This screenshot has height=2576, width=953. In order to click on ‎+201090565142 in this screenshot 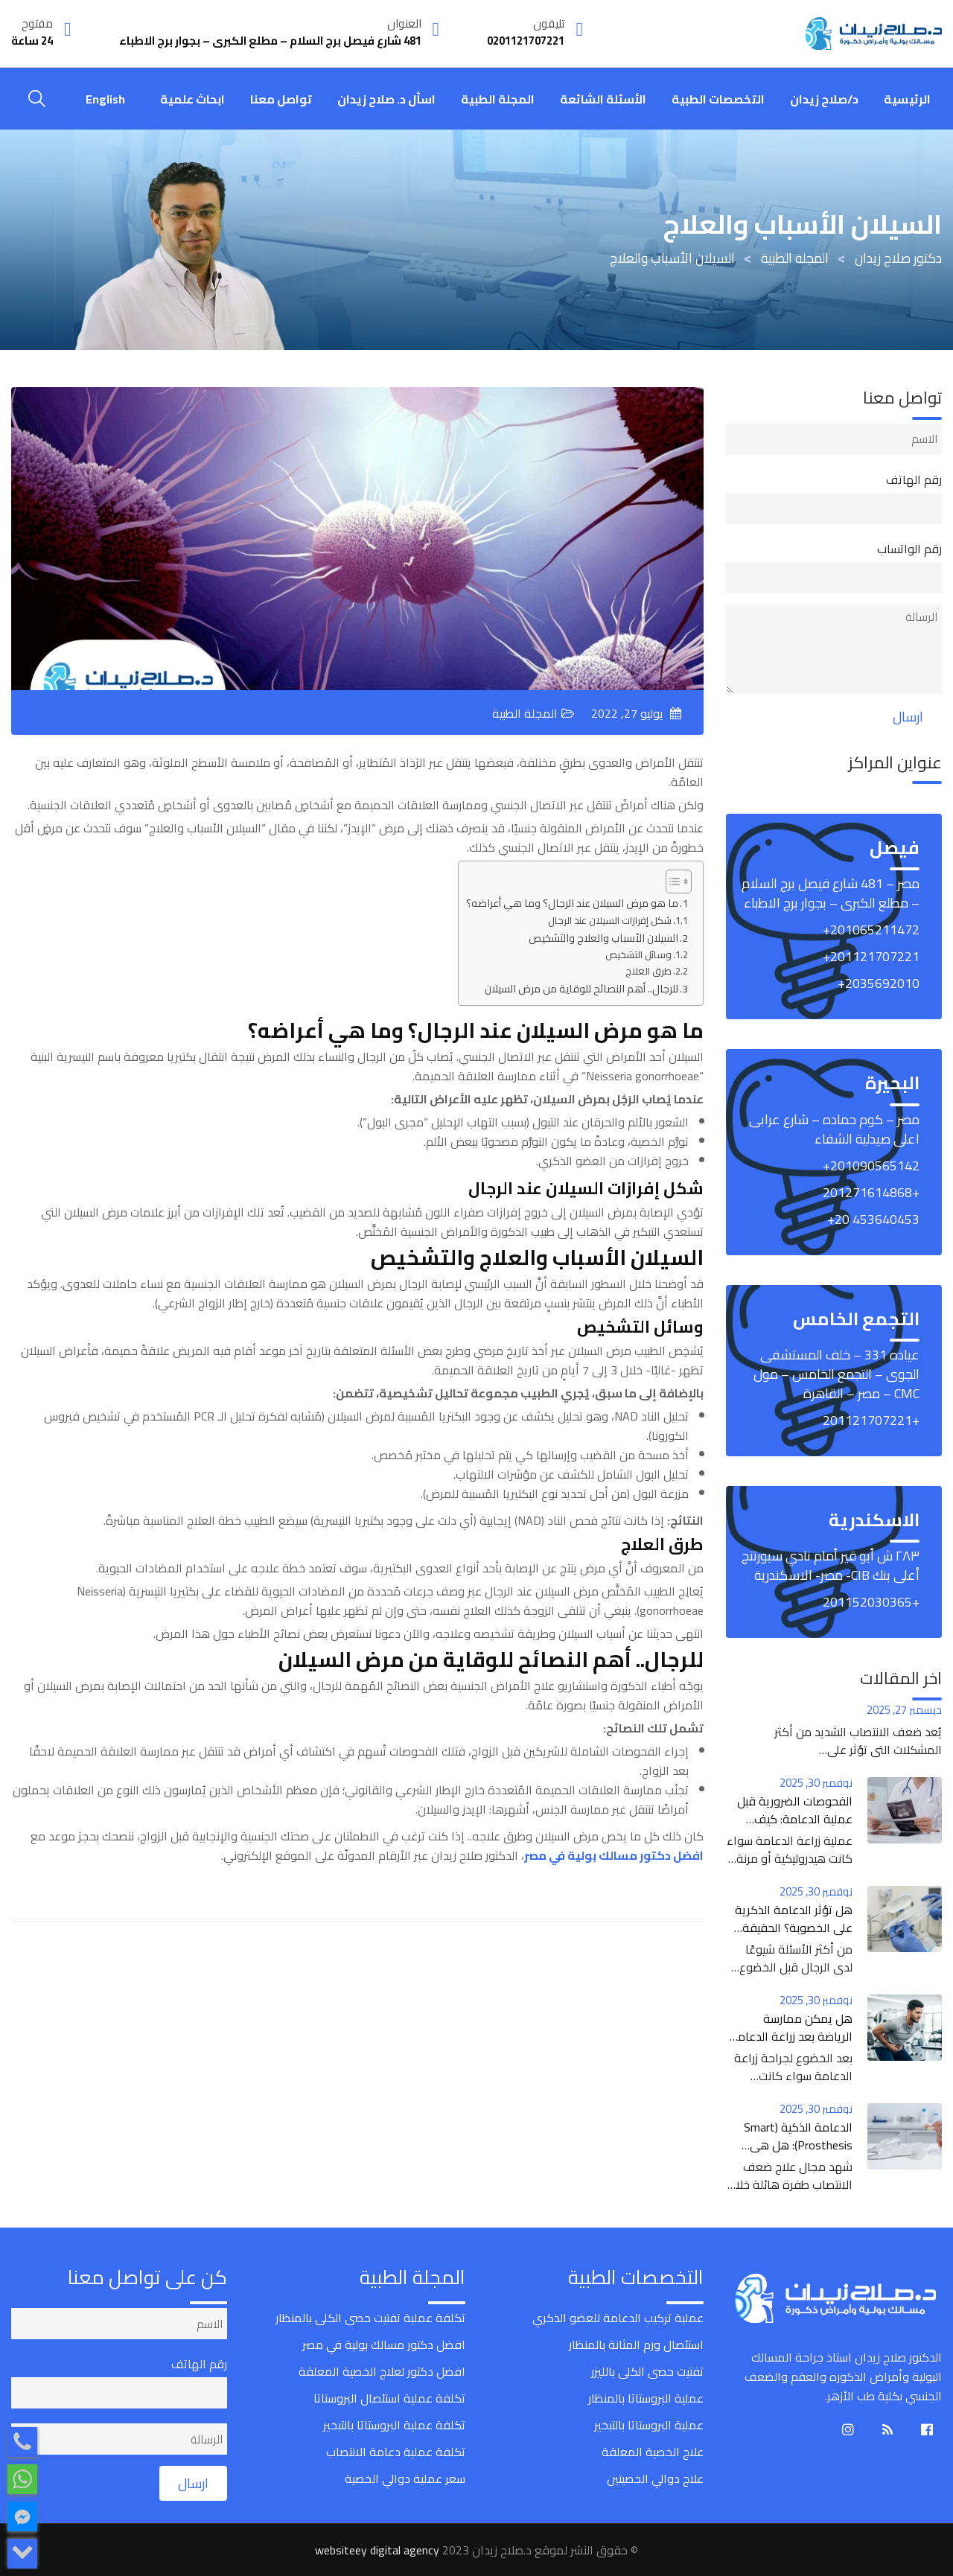, I will do `click(871, 1165)`.